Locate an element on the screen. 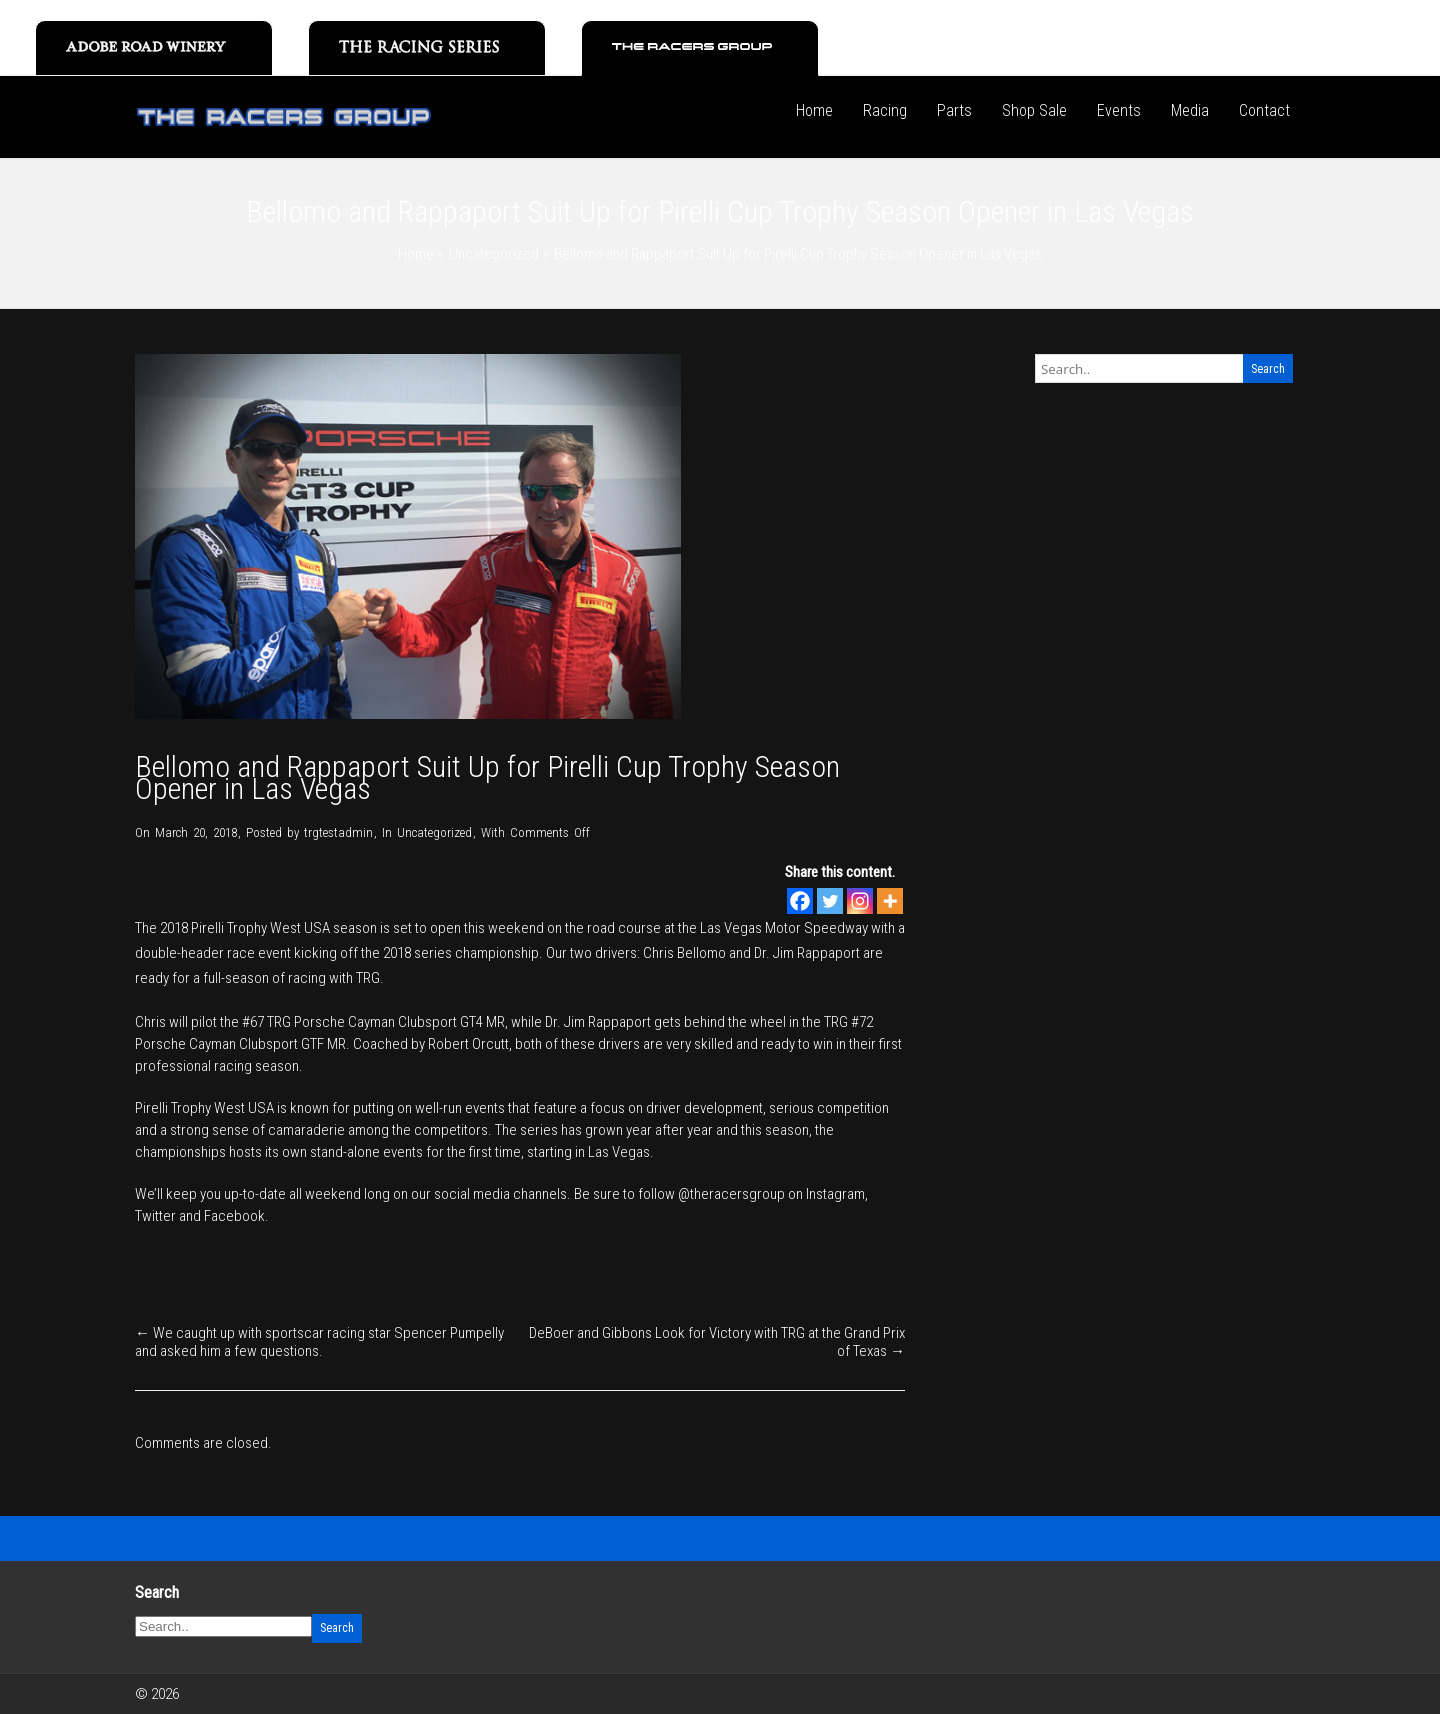 The image size is (1440, 1714). trgtestadmin is located at coordinates (338, 832).